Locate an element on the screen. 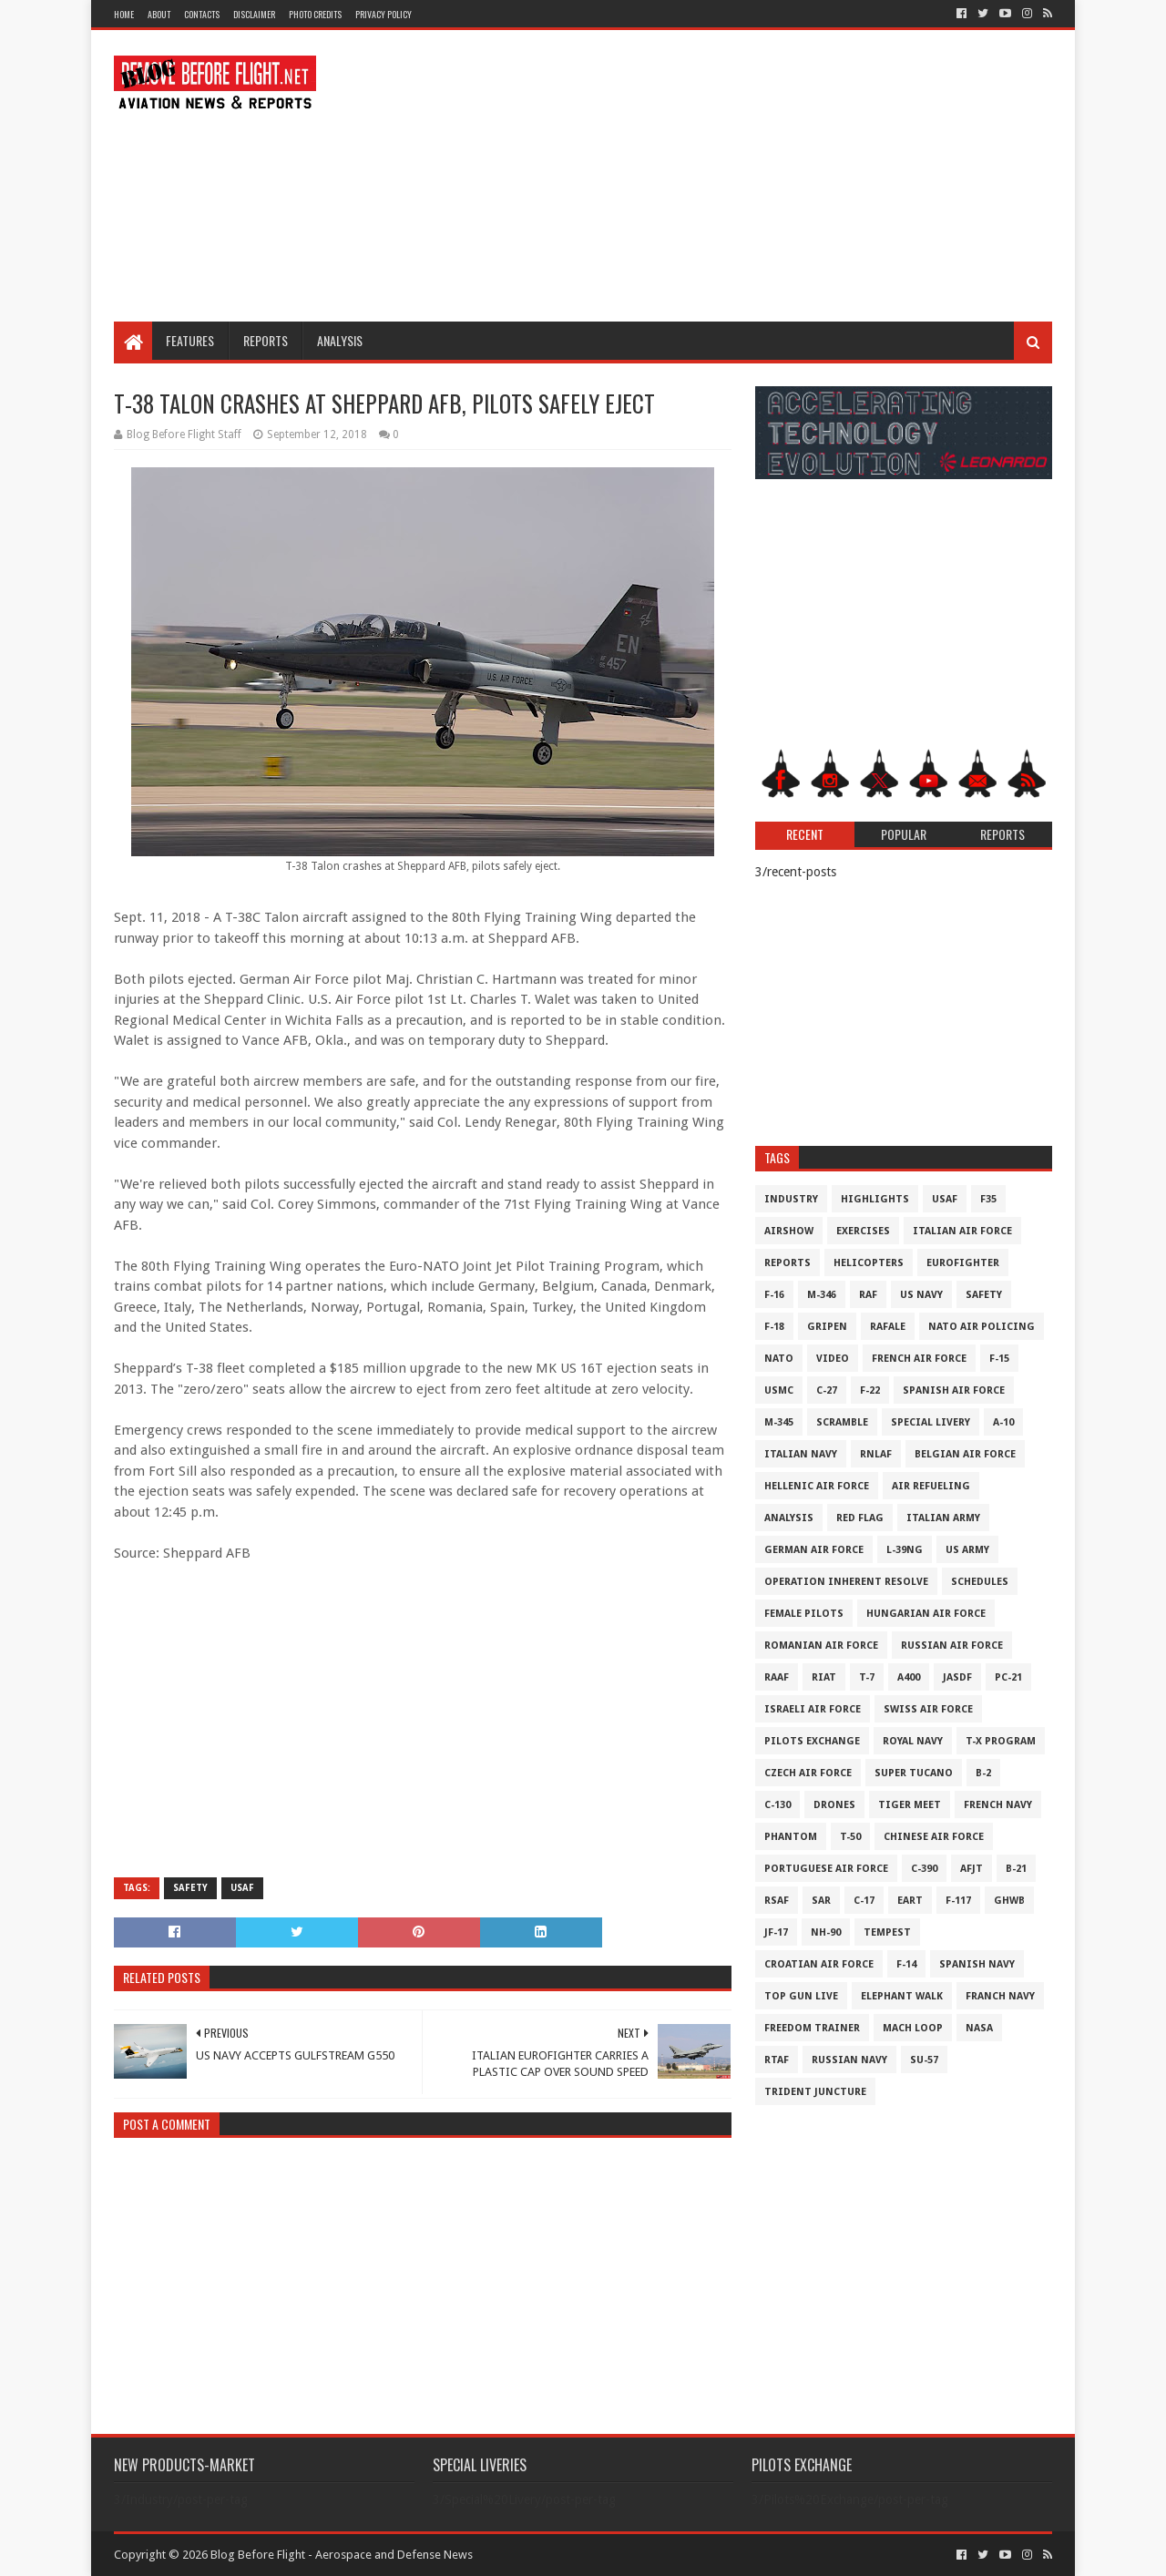 This screenshot has width=1166, height=2576. F-22 is located at coordinates (870, 1390).